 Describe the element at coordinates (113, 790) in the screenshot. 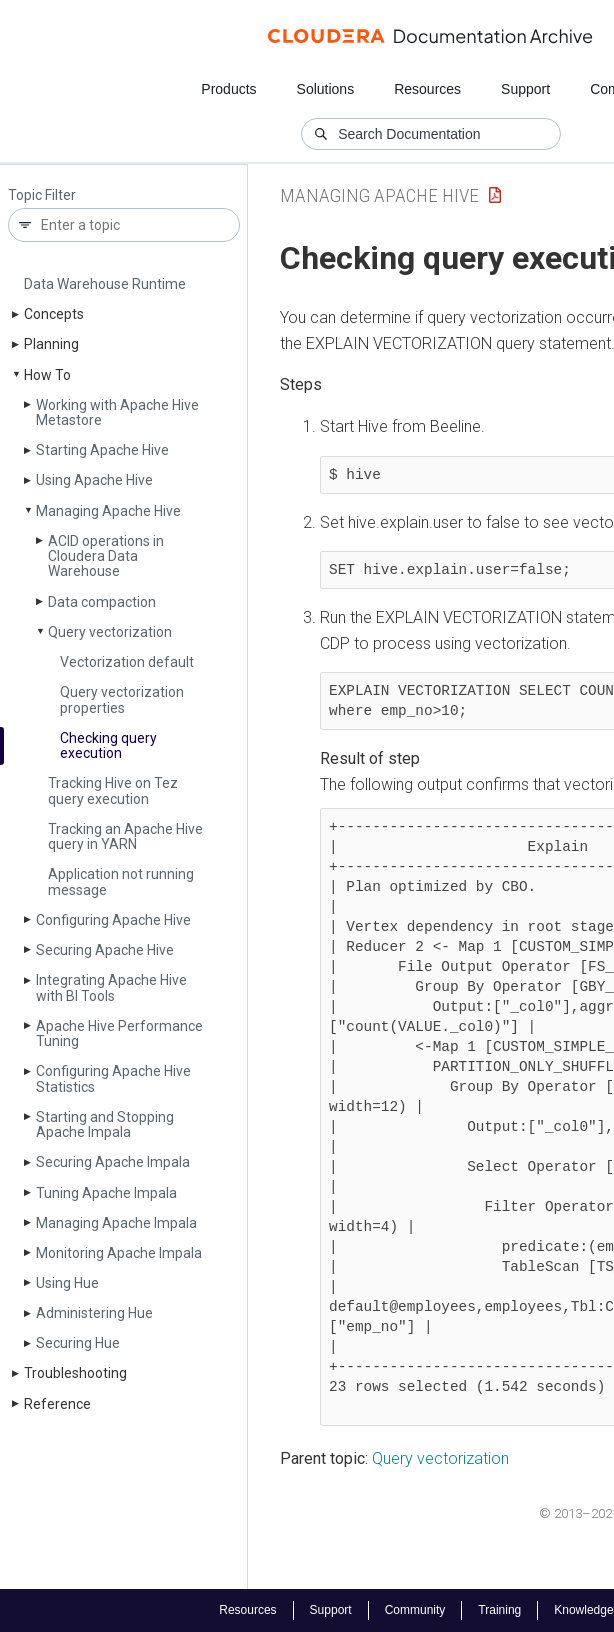

I see `Tracking Hive on Tez query execution` at that location.